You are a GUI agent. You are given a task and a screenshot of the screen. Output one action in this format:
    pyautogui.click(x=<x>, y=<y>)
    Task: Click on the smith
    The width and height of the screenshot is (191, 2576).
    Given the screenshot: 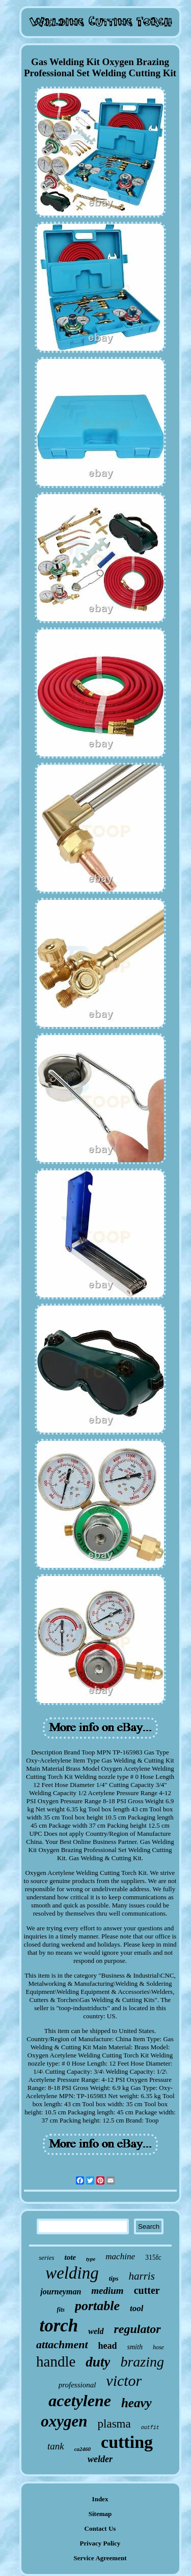 What is the action you would take?
    pyautogui.click(x=135, y=2347)
    